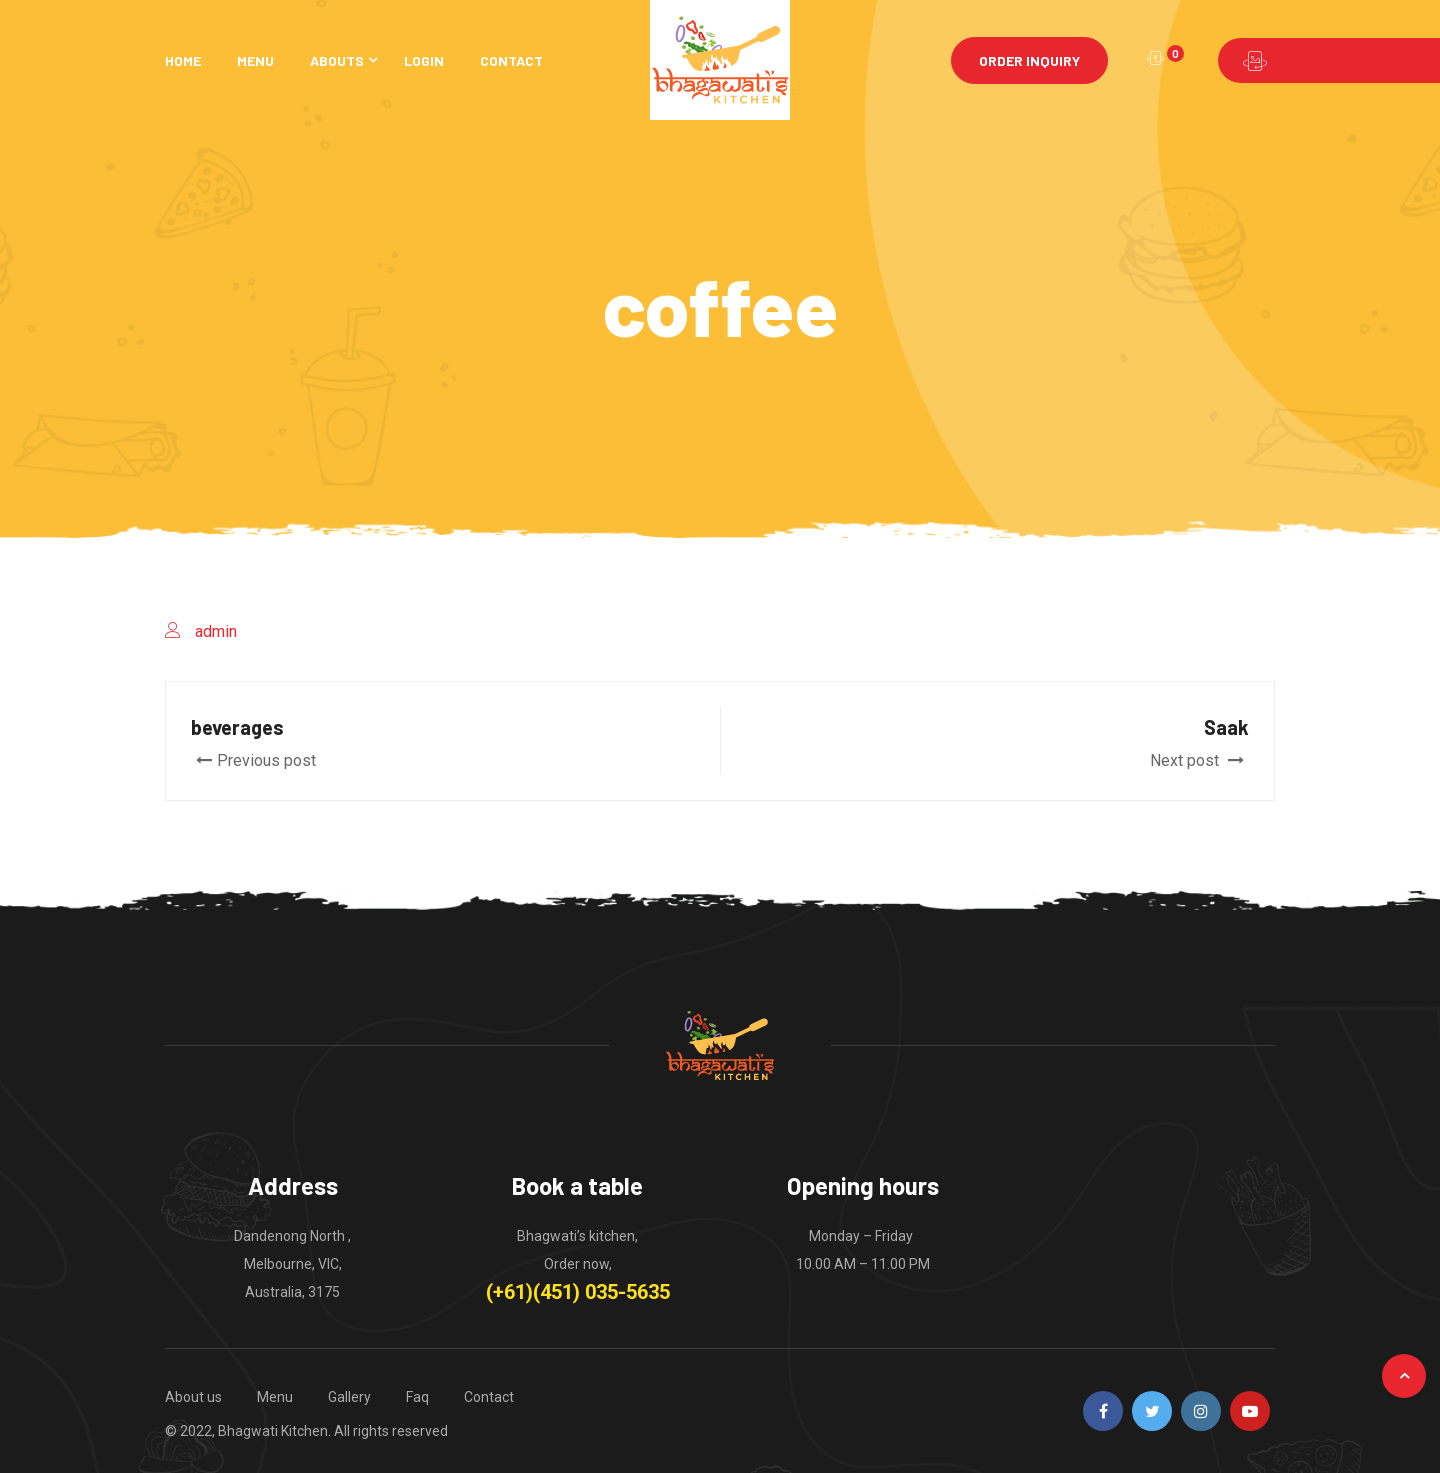 The image size is (1440, 1473). I want to click on Order Inquiry, so click(1029, 60).